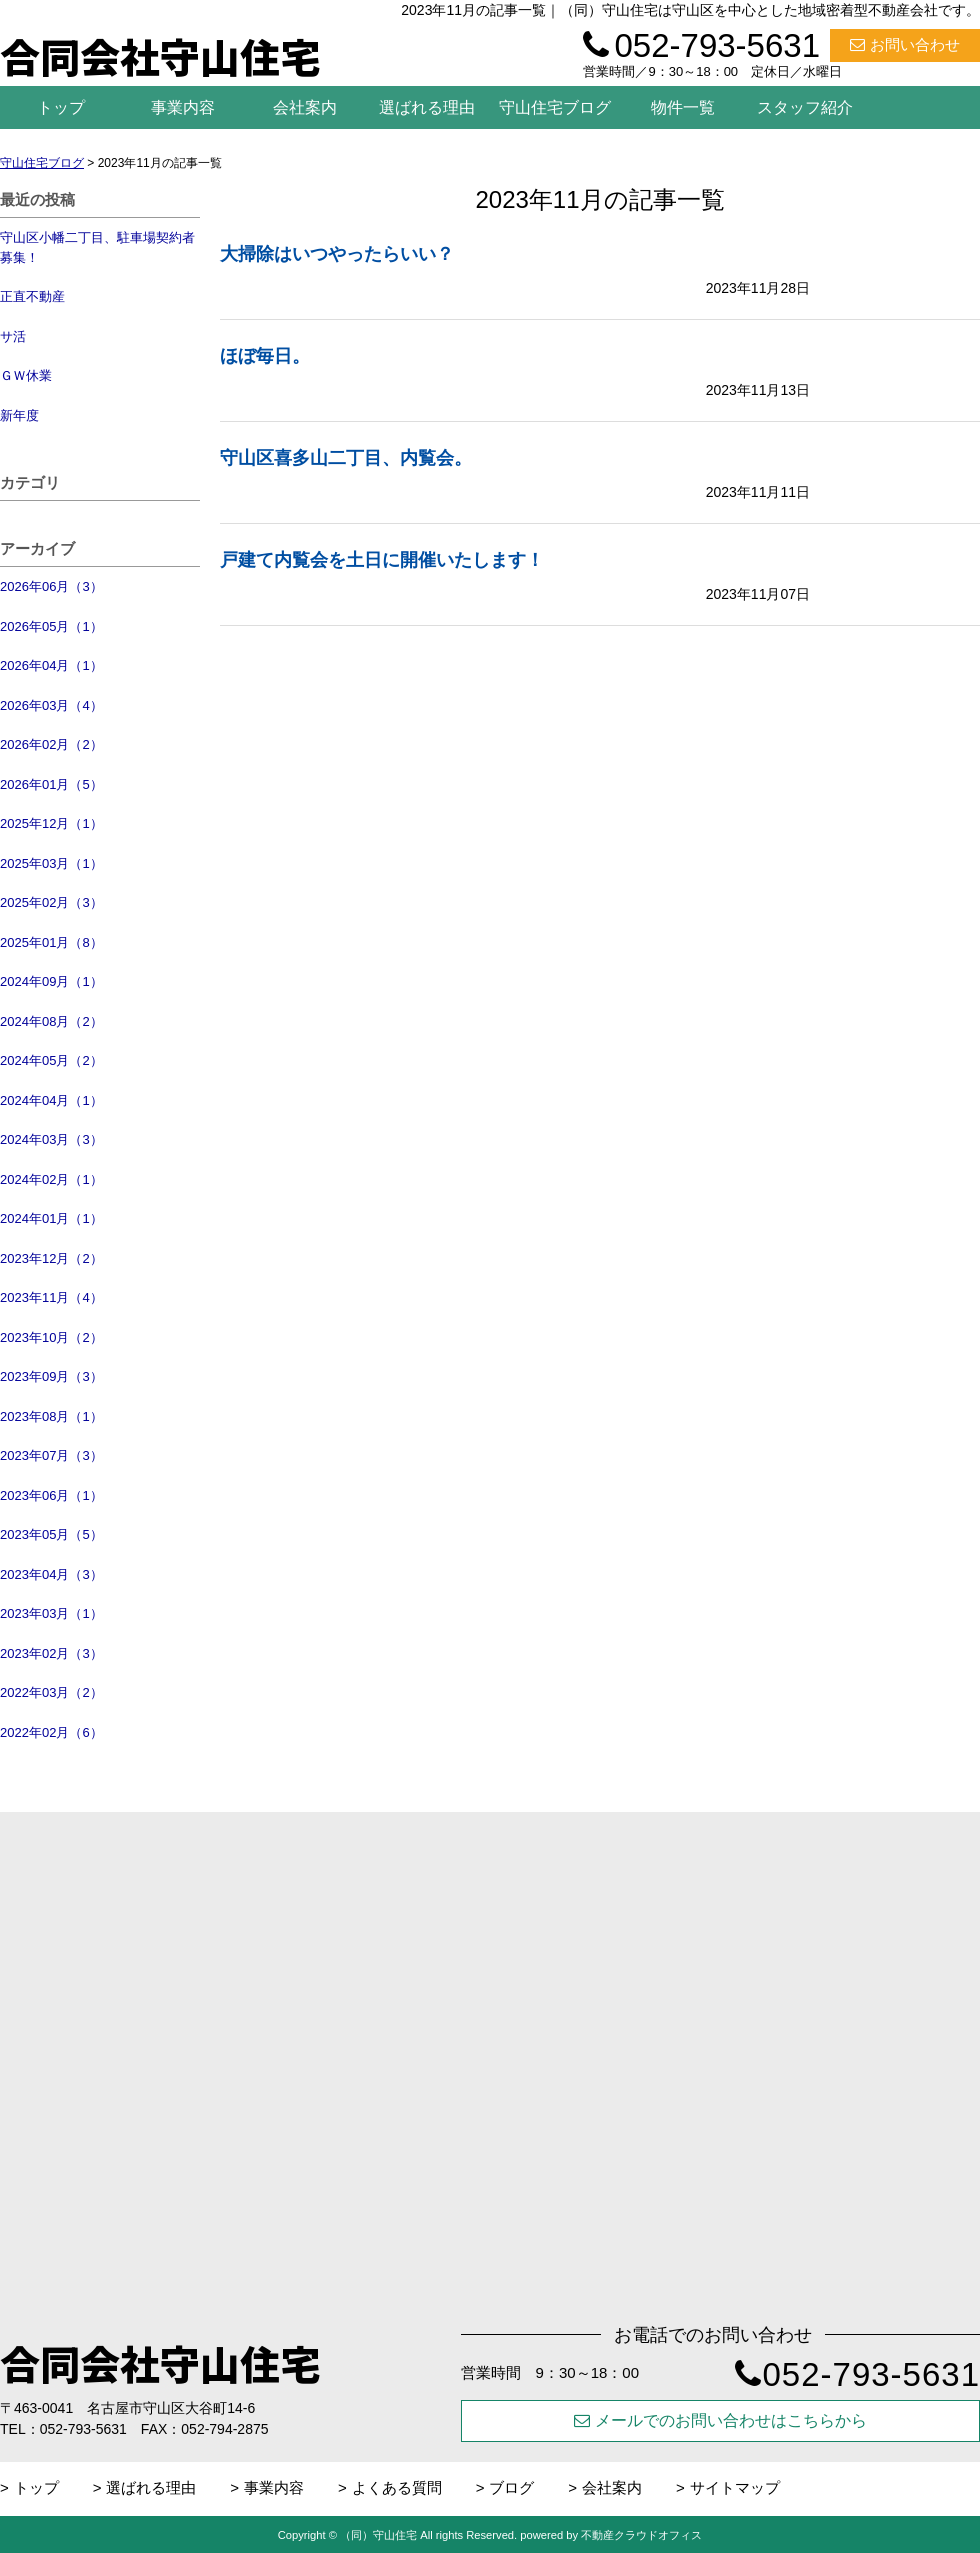  What do you see at coordinates (97, 247) in the screenshot?
I see `守山区小幡二丁目、駐車場契約者募集！` at bounding box center [97, 247].